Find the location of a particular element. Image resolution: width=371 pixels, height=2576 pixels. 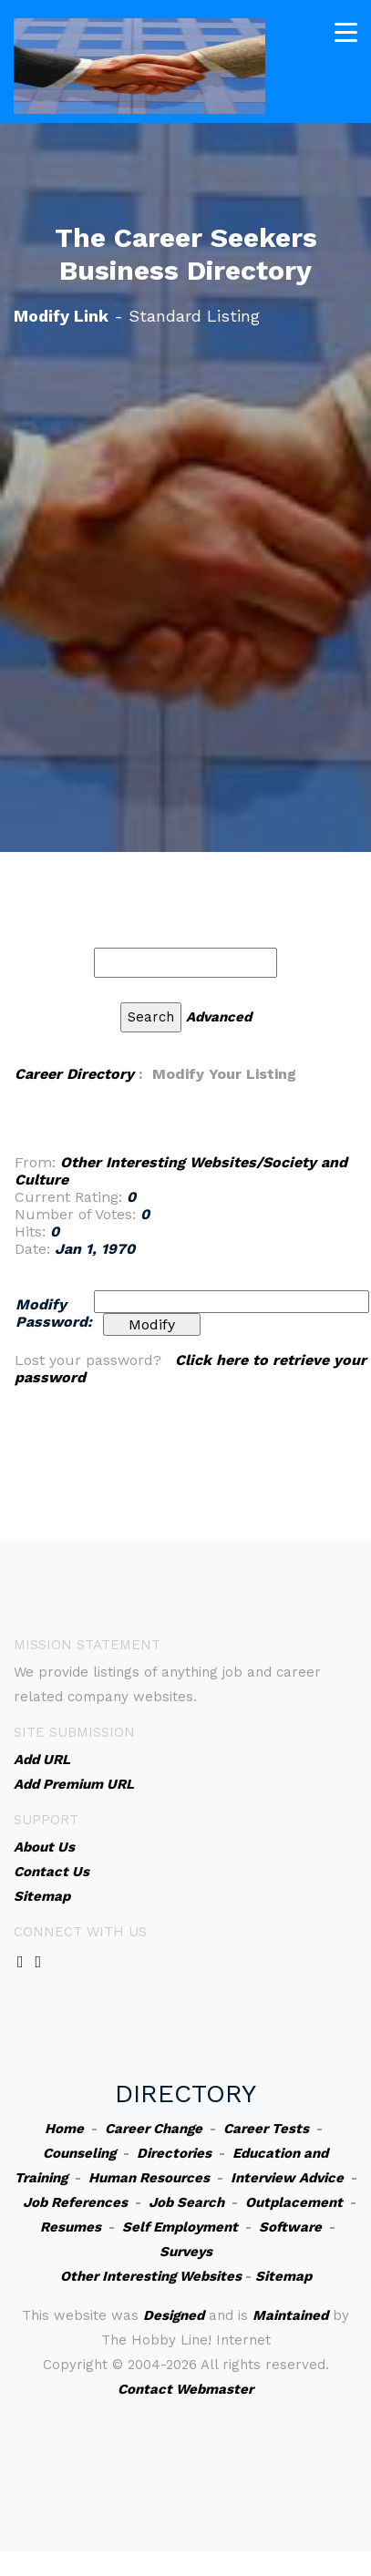

Career Directory is located at coordinates (74, 1074).